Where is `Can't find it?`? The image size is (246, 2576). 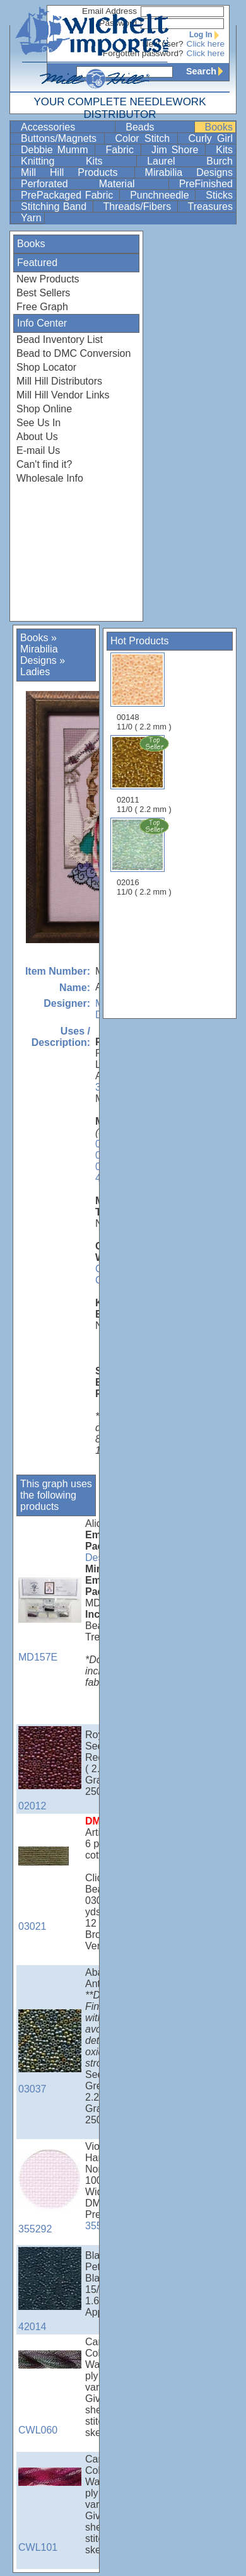
Can't find it? is located at coordinates (44, 464).